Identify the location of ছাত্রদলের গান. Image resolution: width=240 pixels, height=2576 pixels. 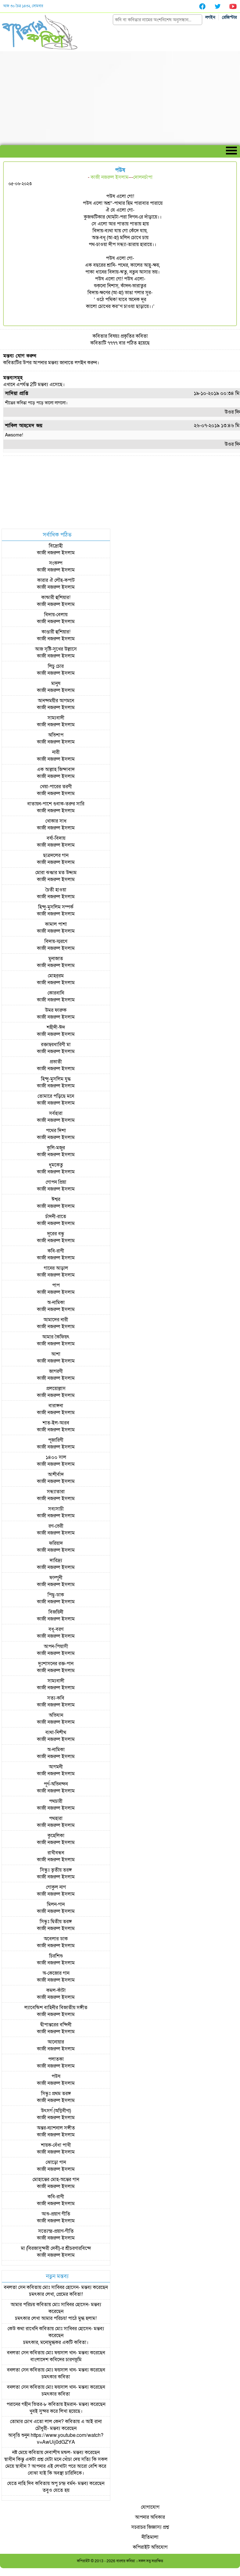
(55, 855).